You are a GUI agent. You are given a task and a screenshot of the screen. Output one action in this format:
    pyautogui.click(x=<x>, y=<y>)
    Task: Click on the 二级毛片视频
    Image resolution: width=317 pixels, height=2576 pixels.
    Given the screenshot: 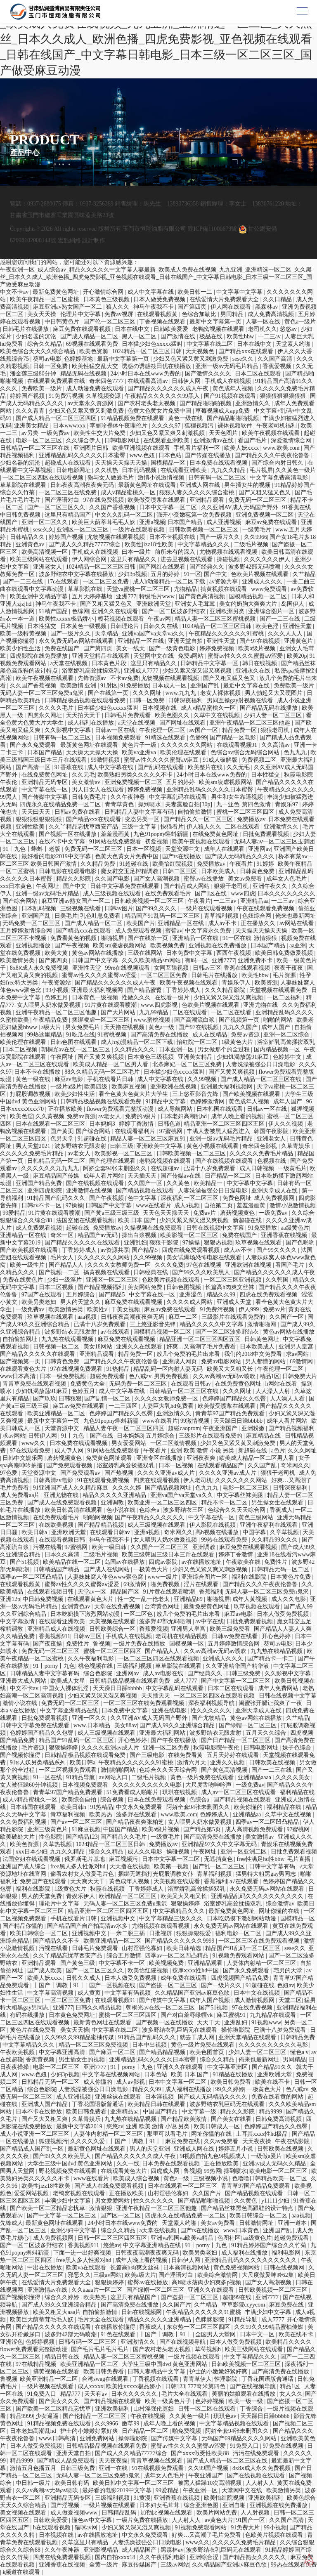 What is the action you would take?
    pyautogui.click(x=252, y=544)
    